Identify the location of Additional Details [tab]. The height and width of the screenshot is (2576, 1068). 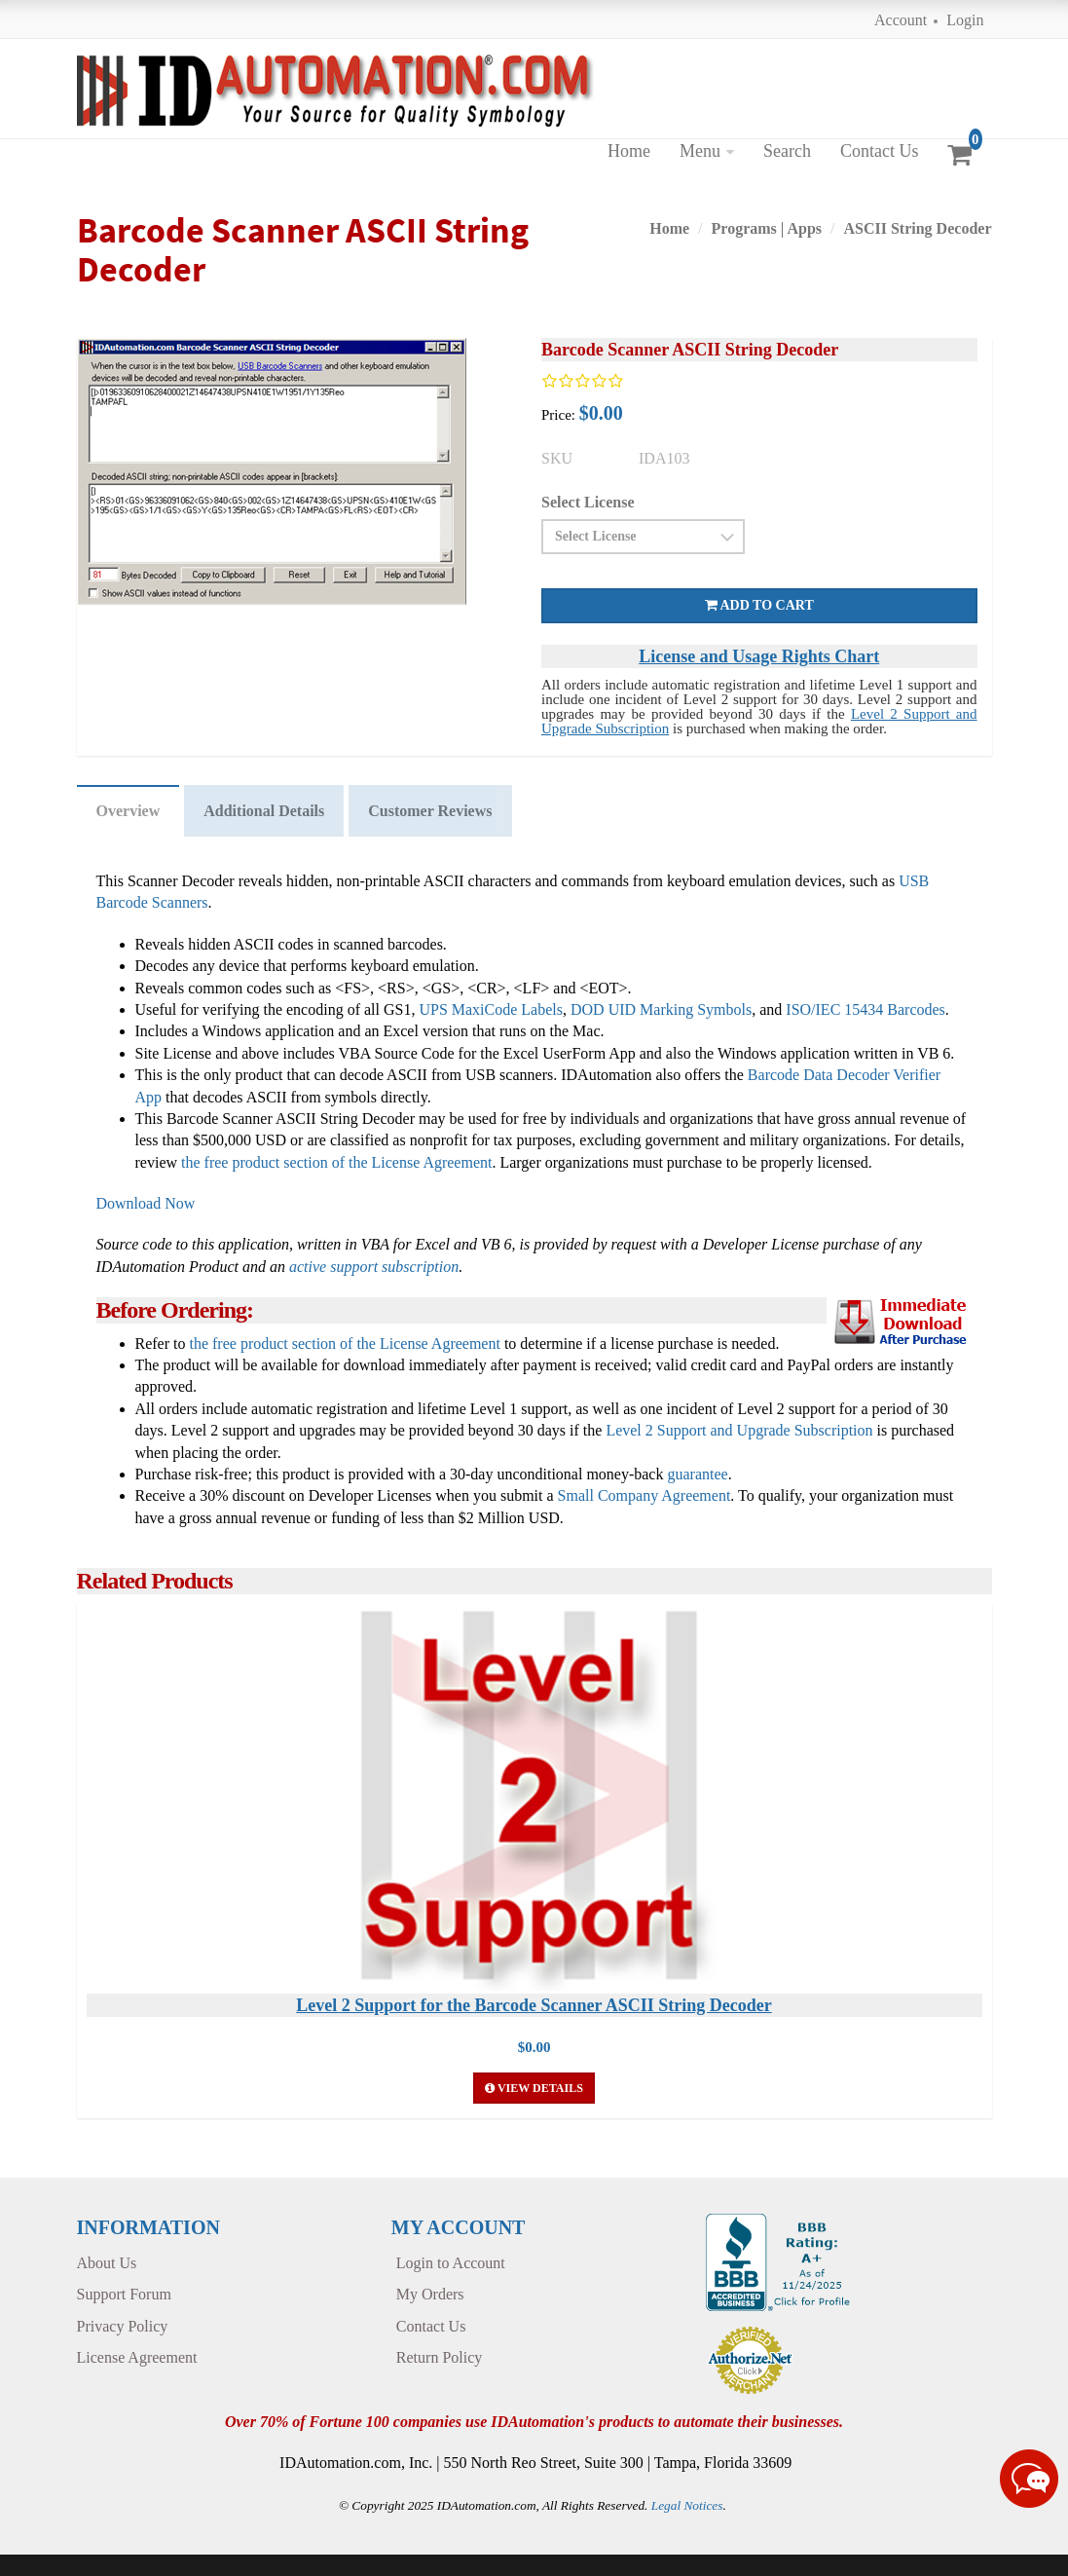
(263, 811).